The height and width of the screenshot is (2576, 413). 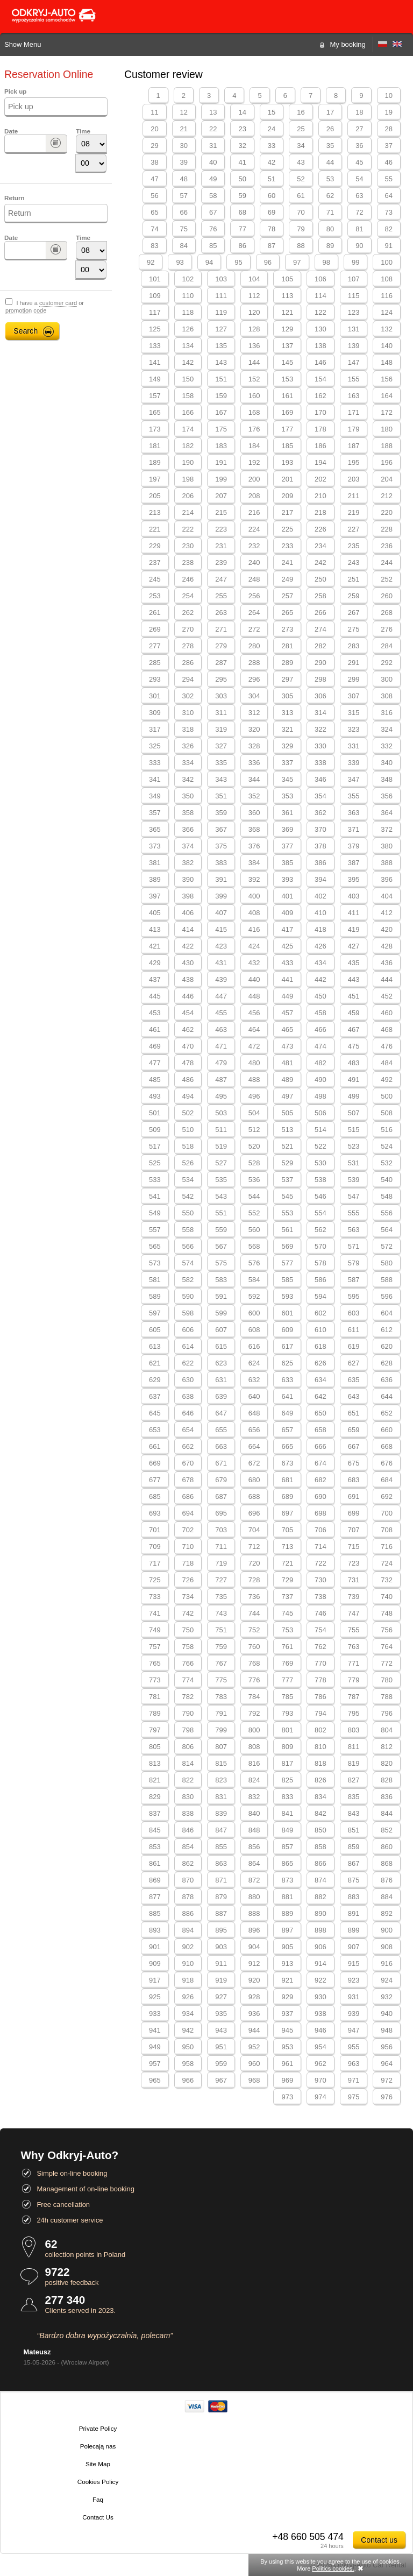 What do you see at coordinates (287, 596) in the screenshot?
I see `257` at bounding box center [287, 596].